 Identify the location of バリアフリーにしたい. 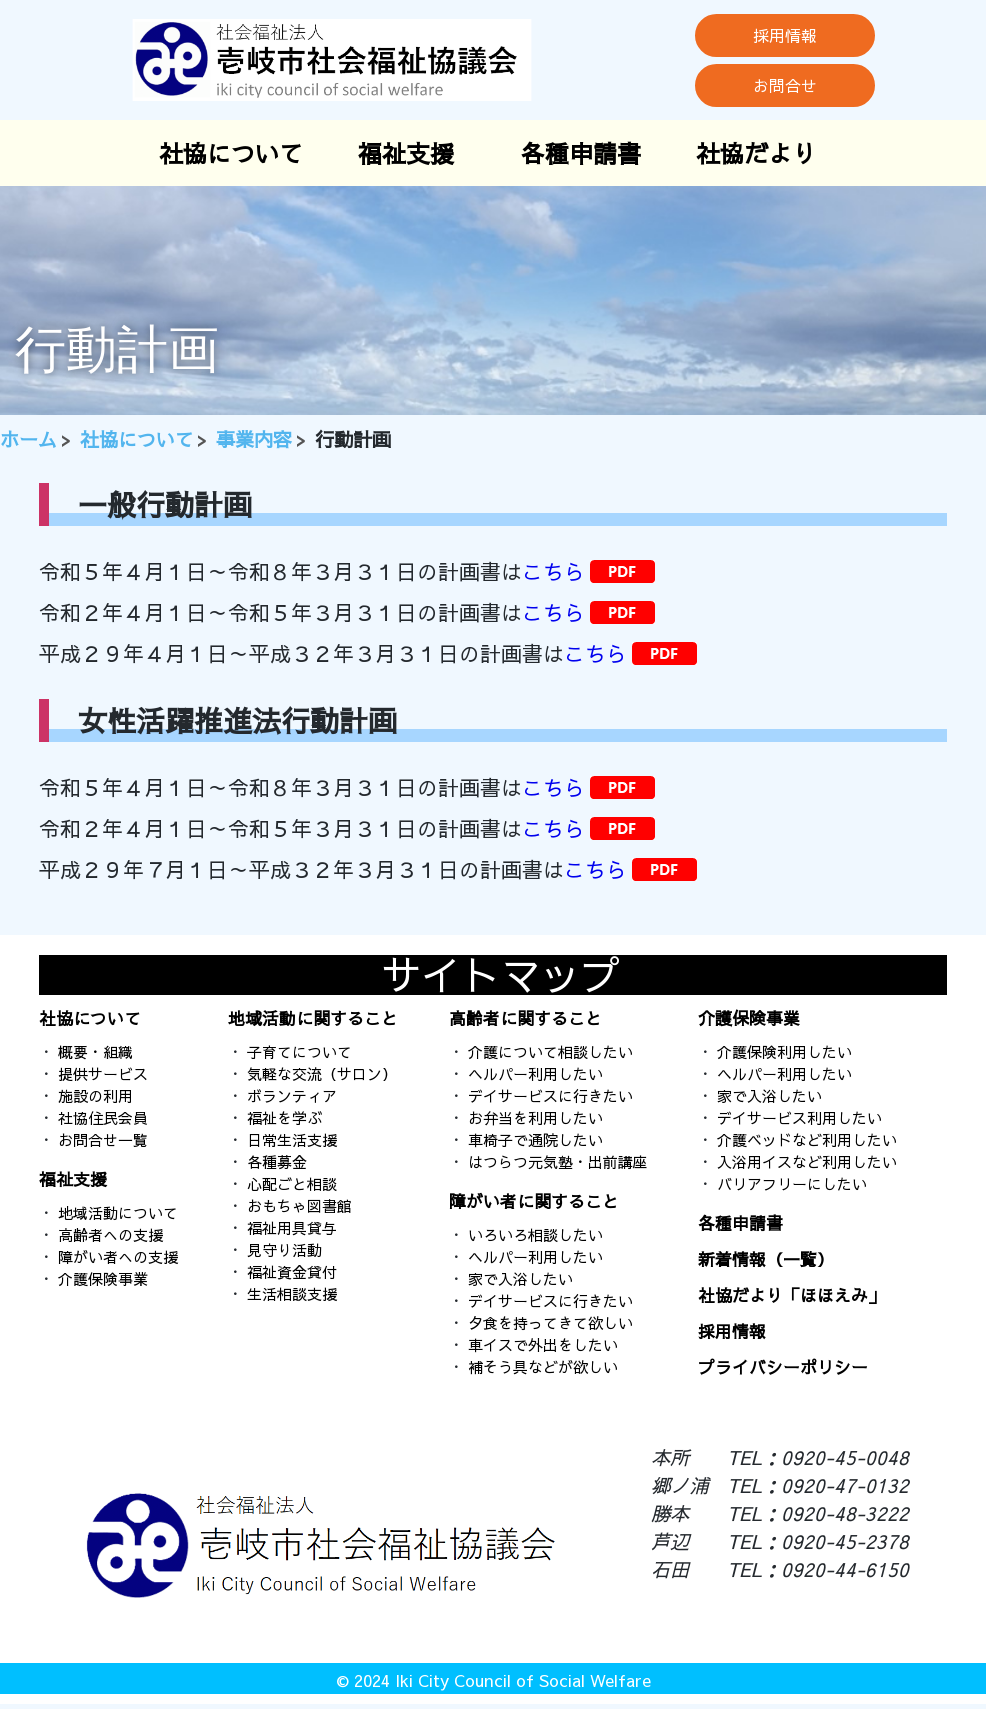
(792, 1183).